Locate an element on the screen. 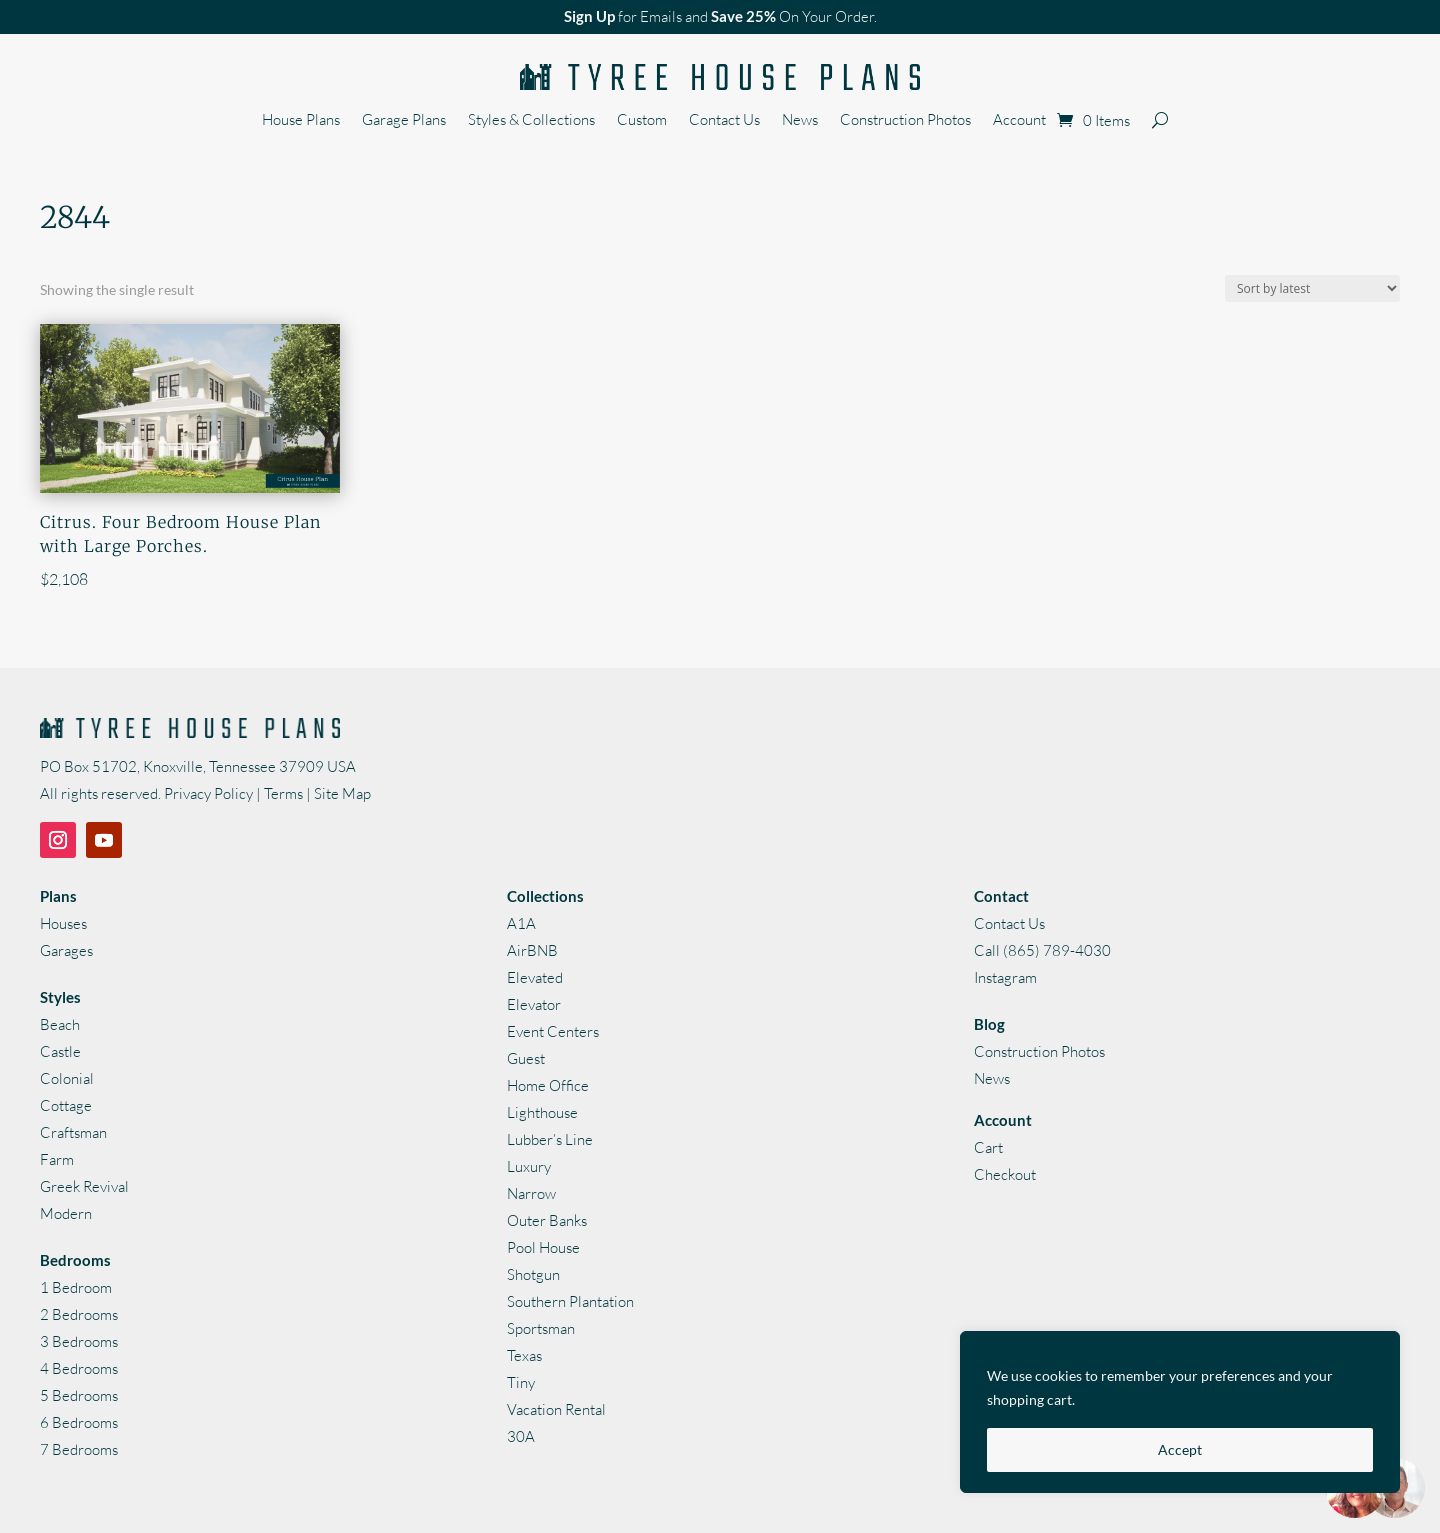 This screenshot has height=1533, width=1440. Elevator is located at coordinates (534, 1004).